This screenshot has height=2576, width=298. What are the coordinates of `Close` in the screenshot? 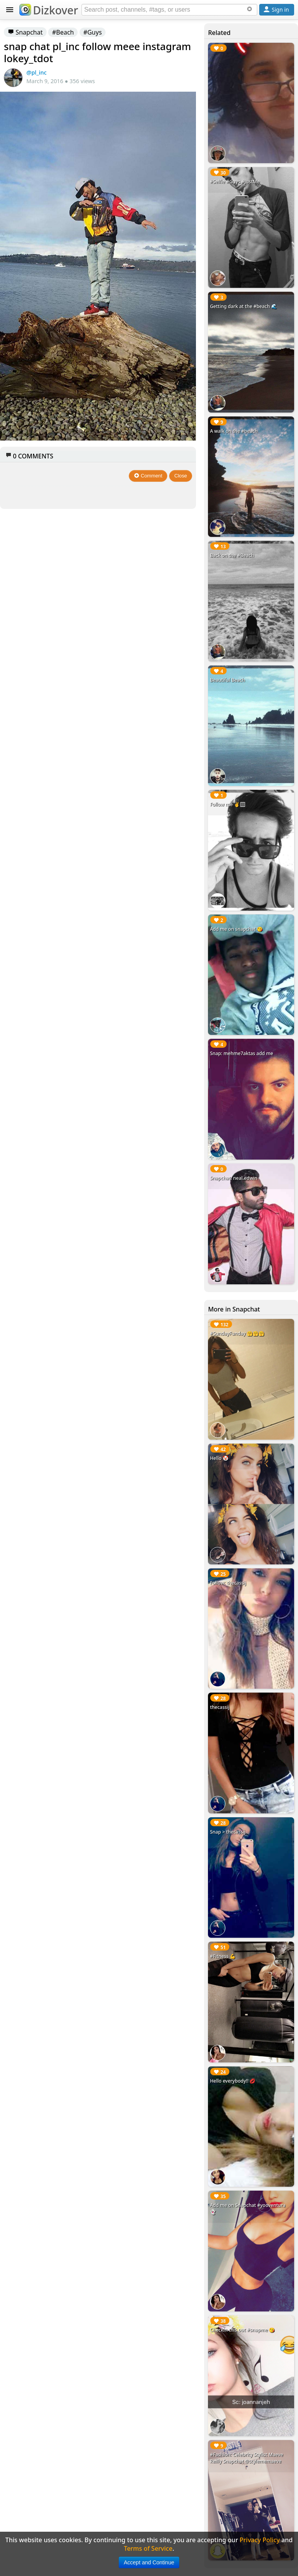 It's located at (180, 476).